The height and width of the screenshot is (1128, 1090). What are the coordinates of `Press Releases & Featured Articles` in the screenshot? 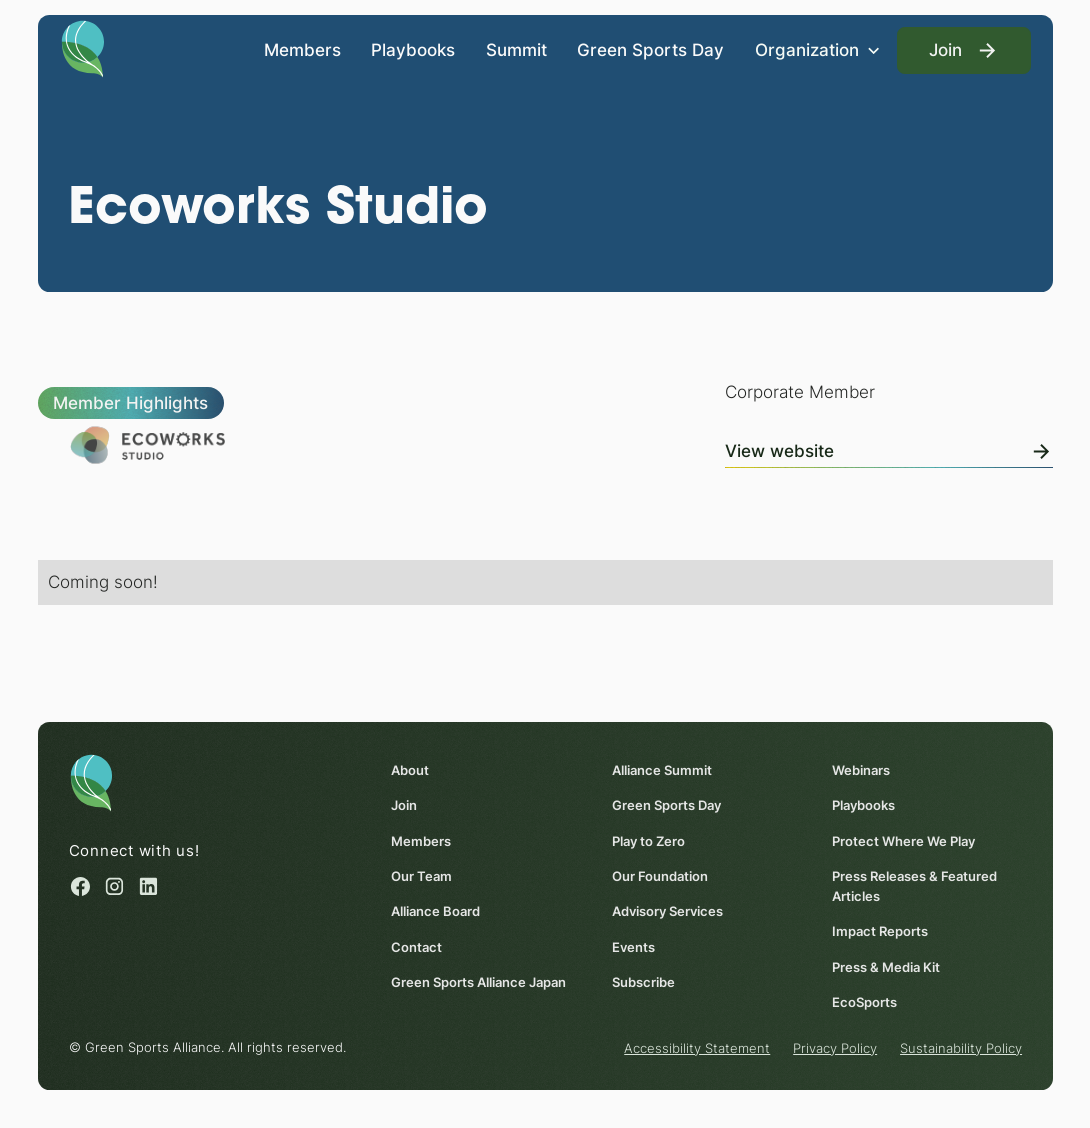 It's located at (914, 886).